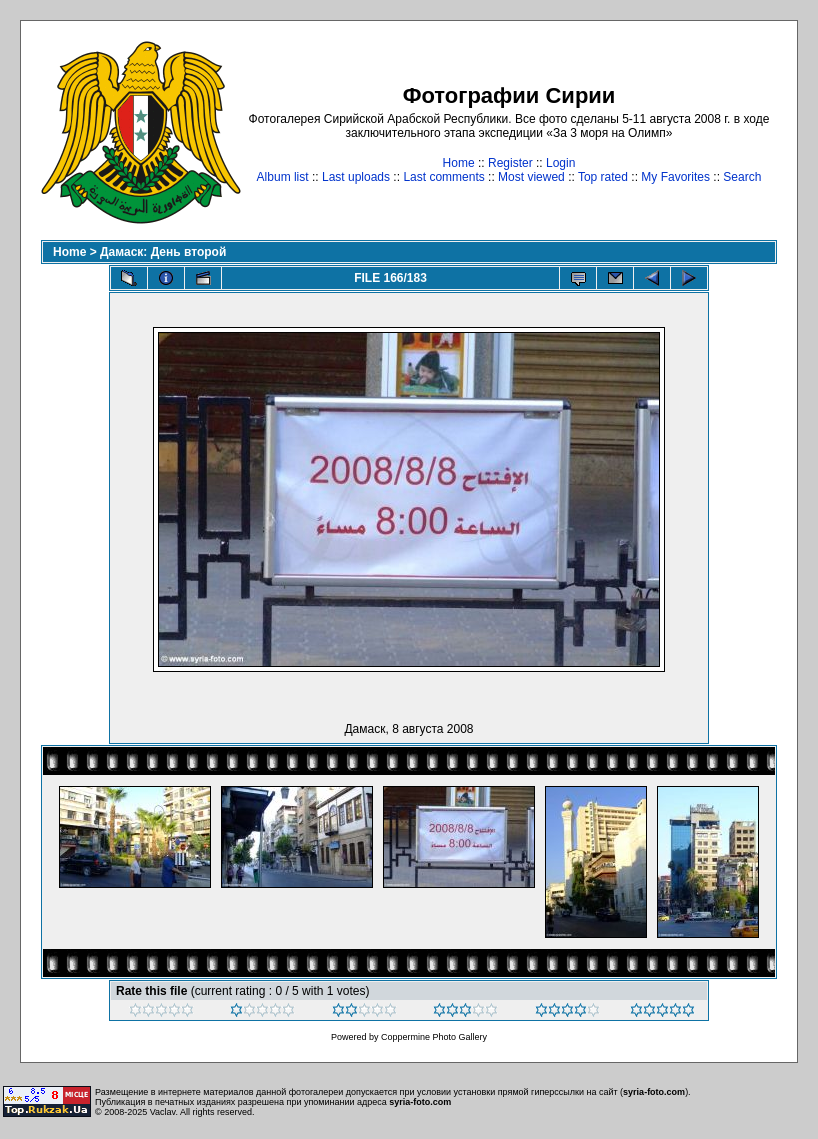 This screenshot has height=1139, width=818. I want to click on Top rated, so click(603, 177).